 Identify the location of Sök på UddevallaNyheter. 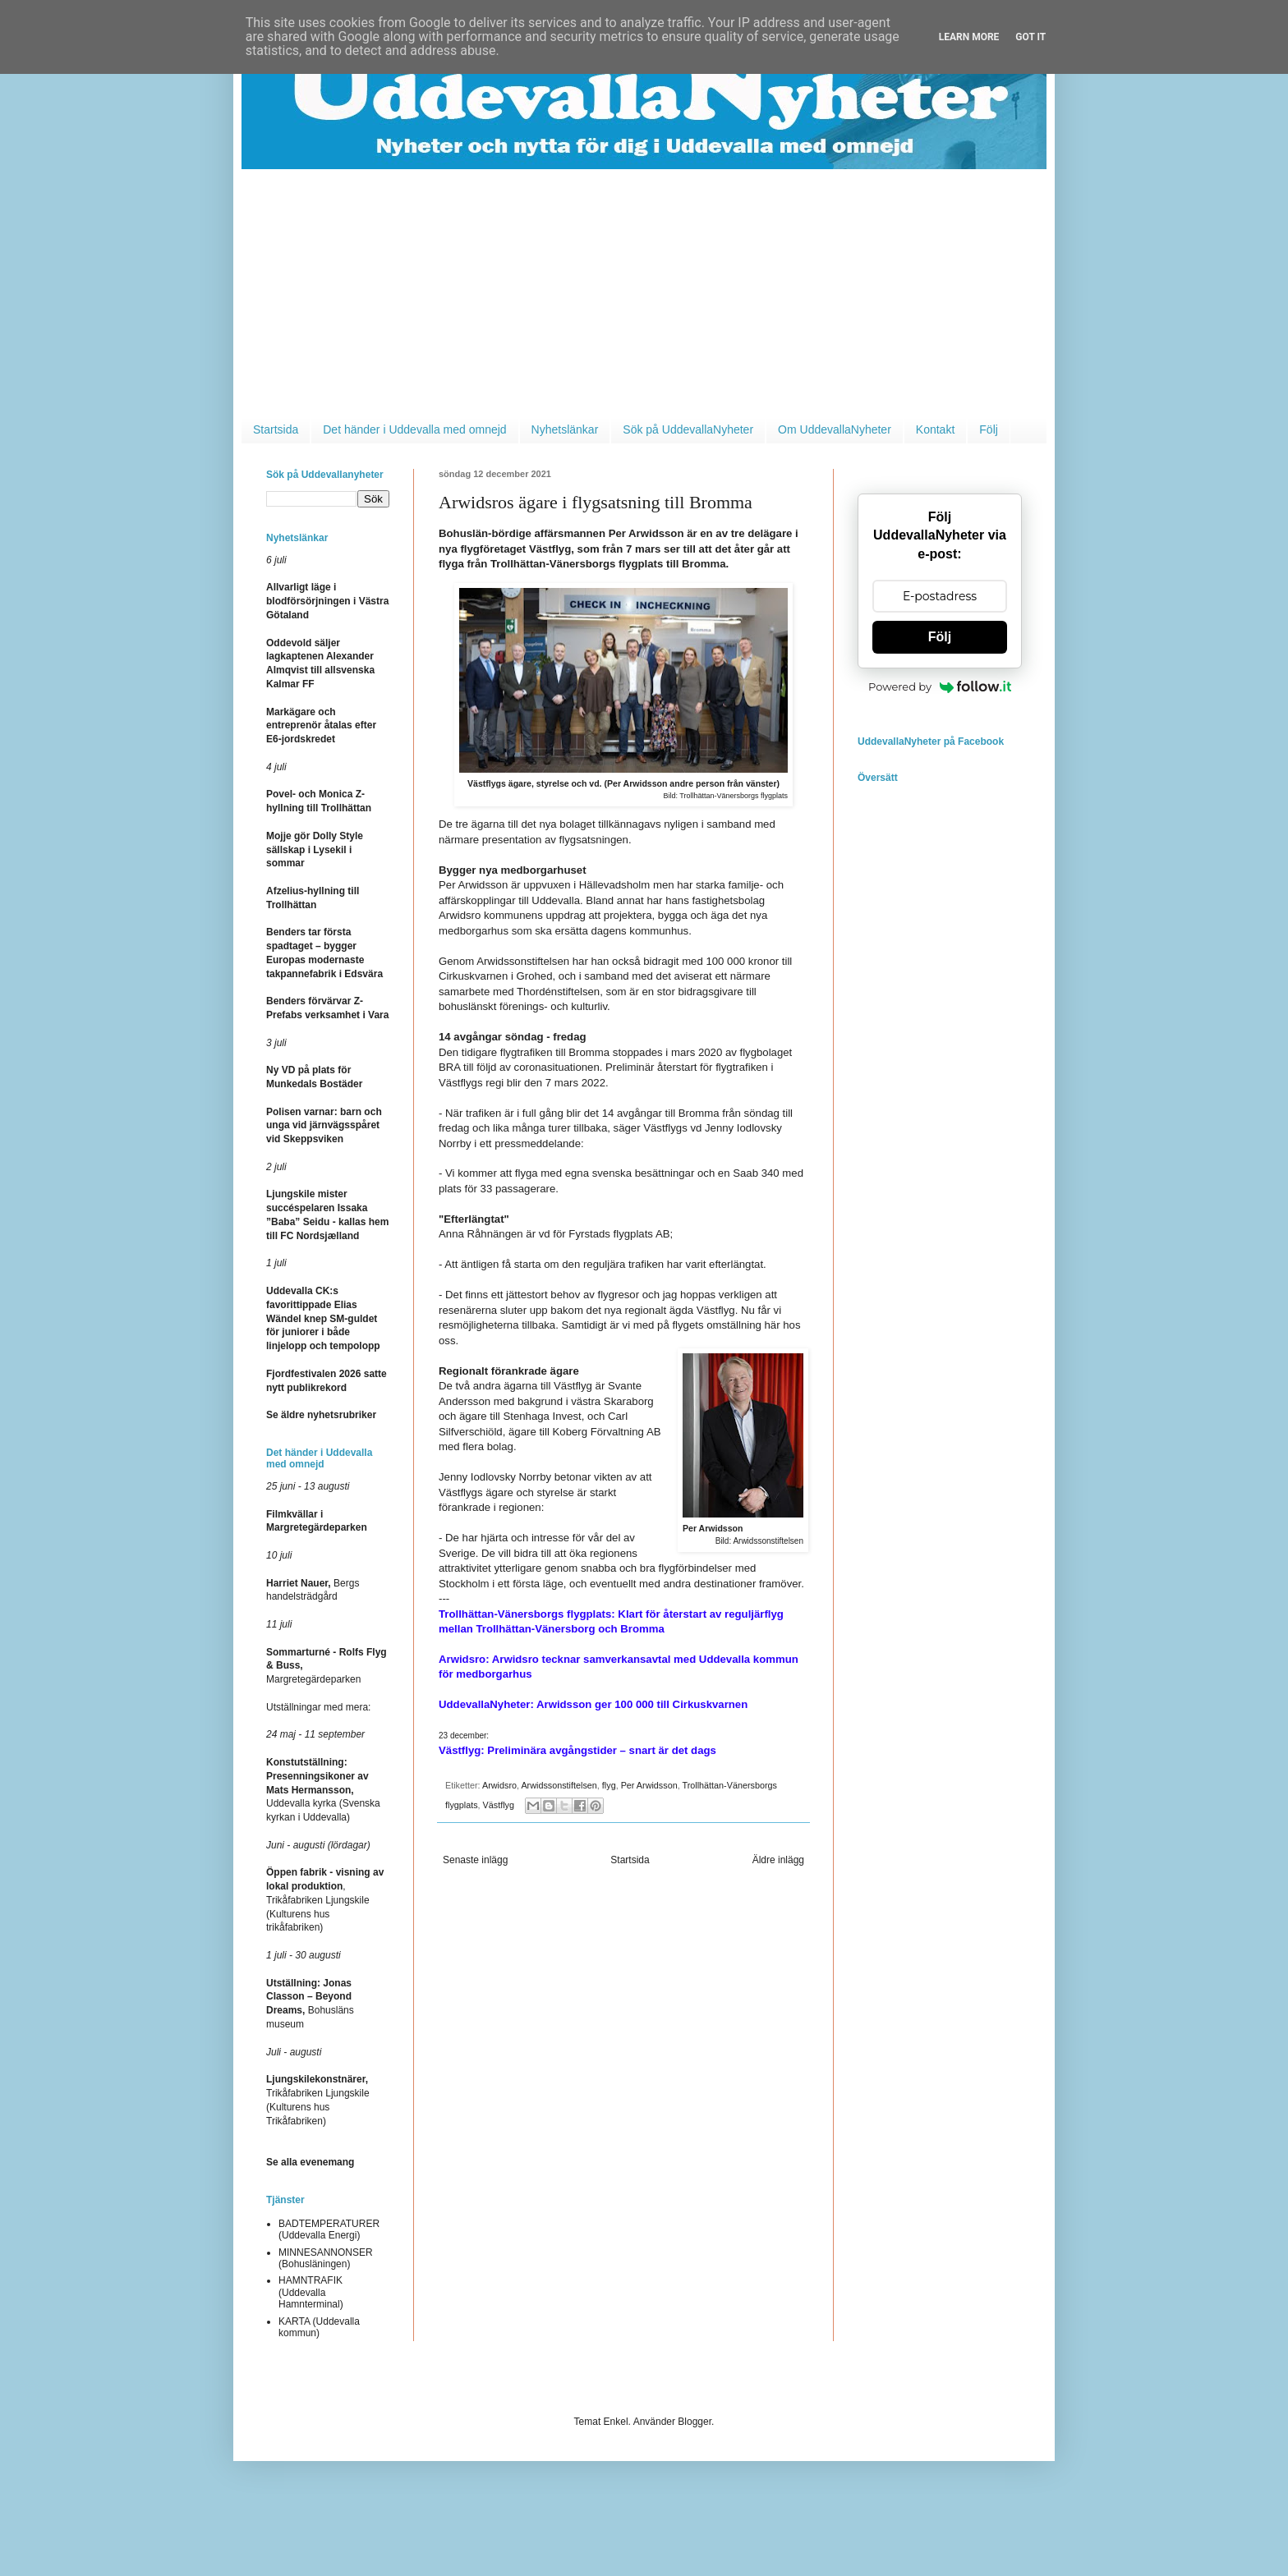
(688, 429).